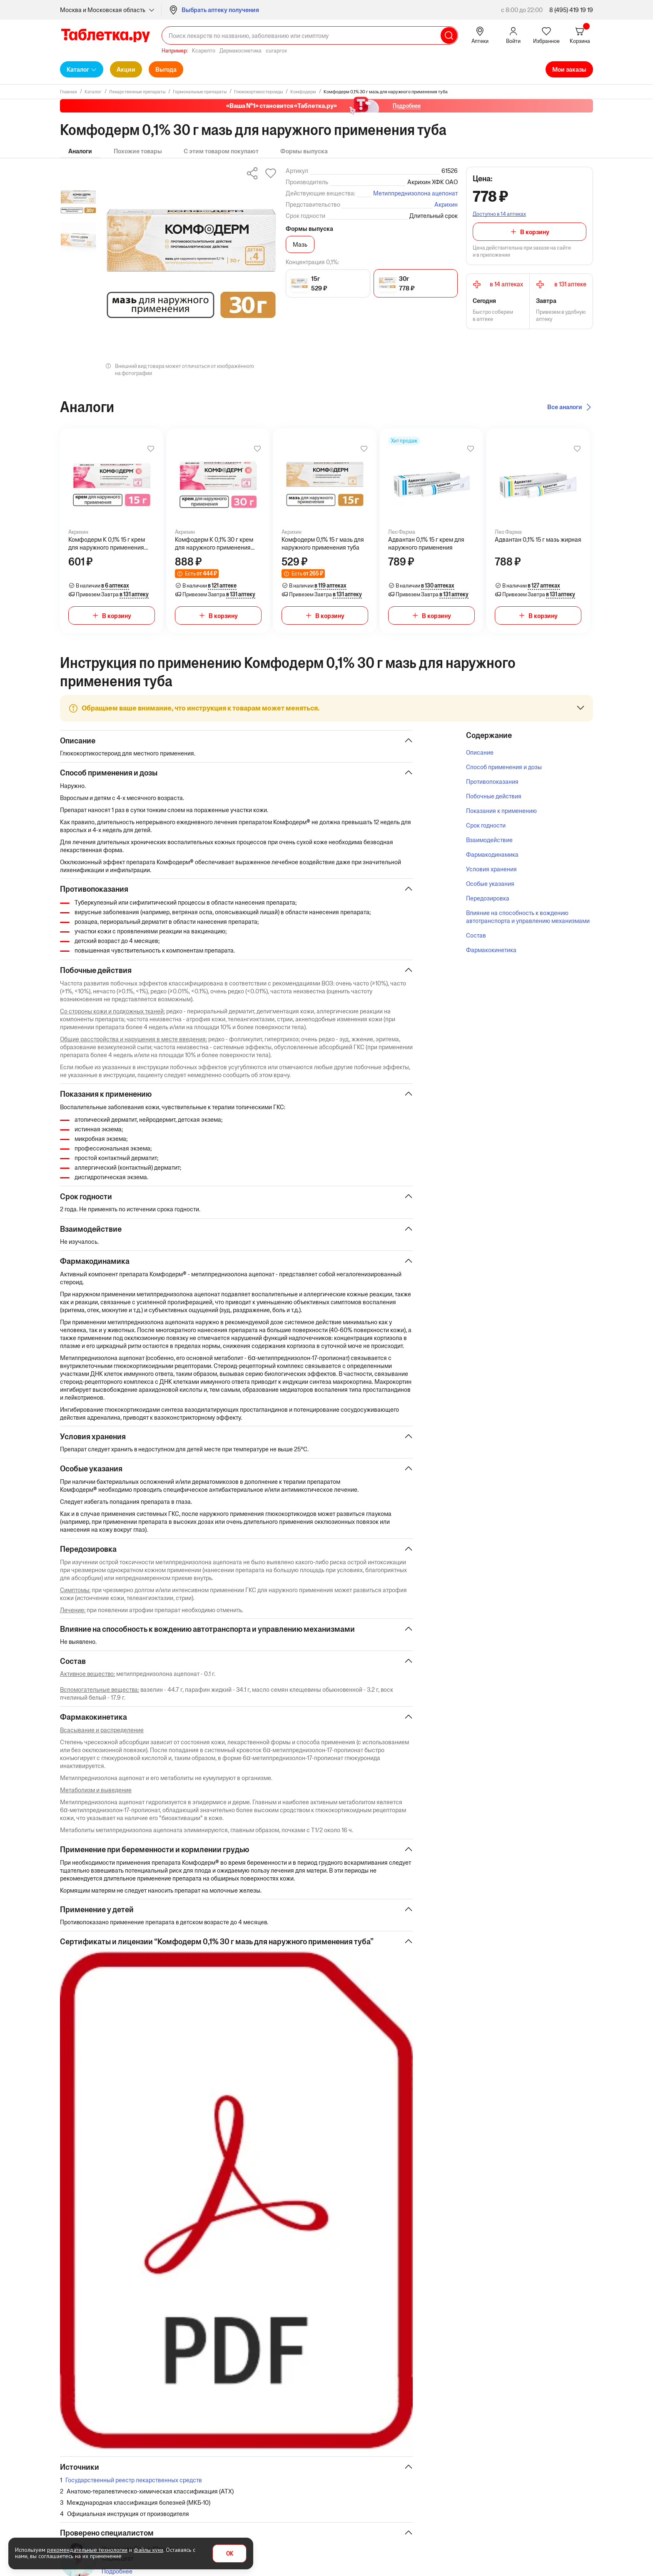  I want to click on файлы куки, so click(148, 2549).